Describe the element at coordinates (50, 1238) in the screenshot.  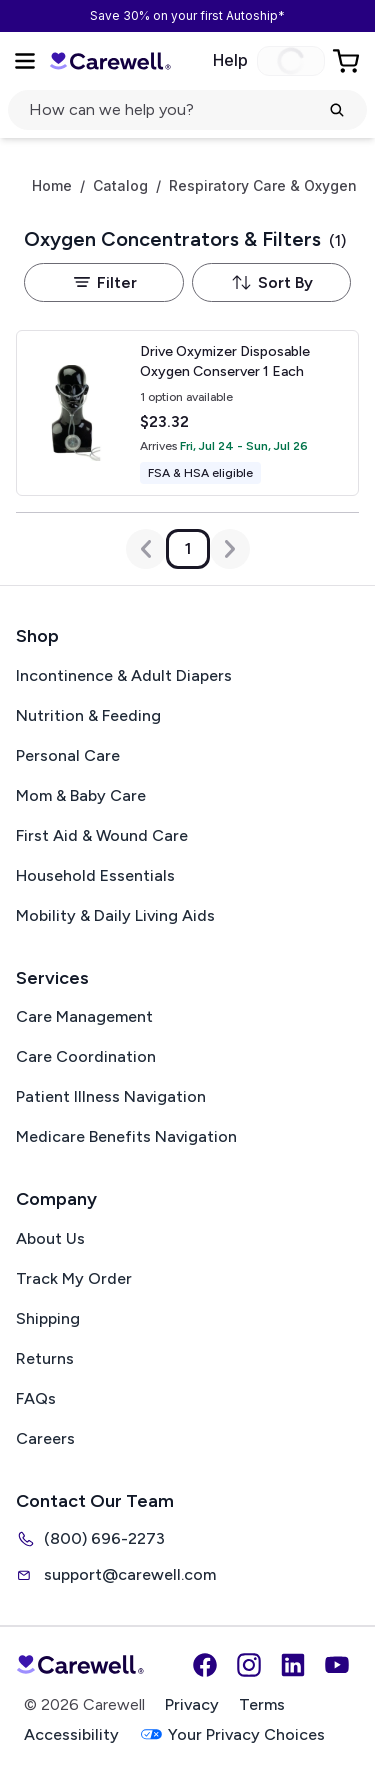
I see `About Us` at that location.